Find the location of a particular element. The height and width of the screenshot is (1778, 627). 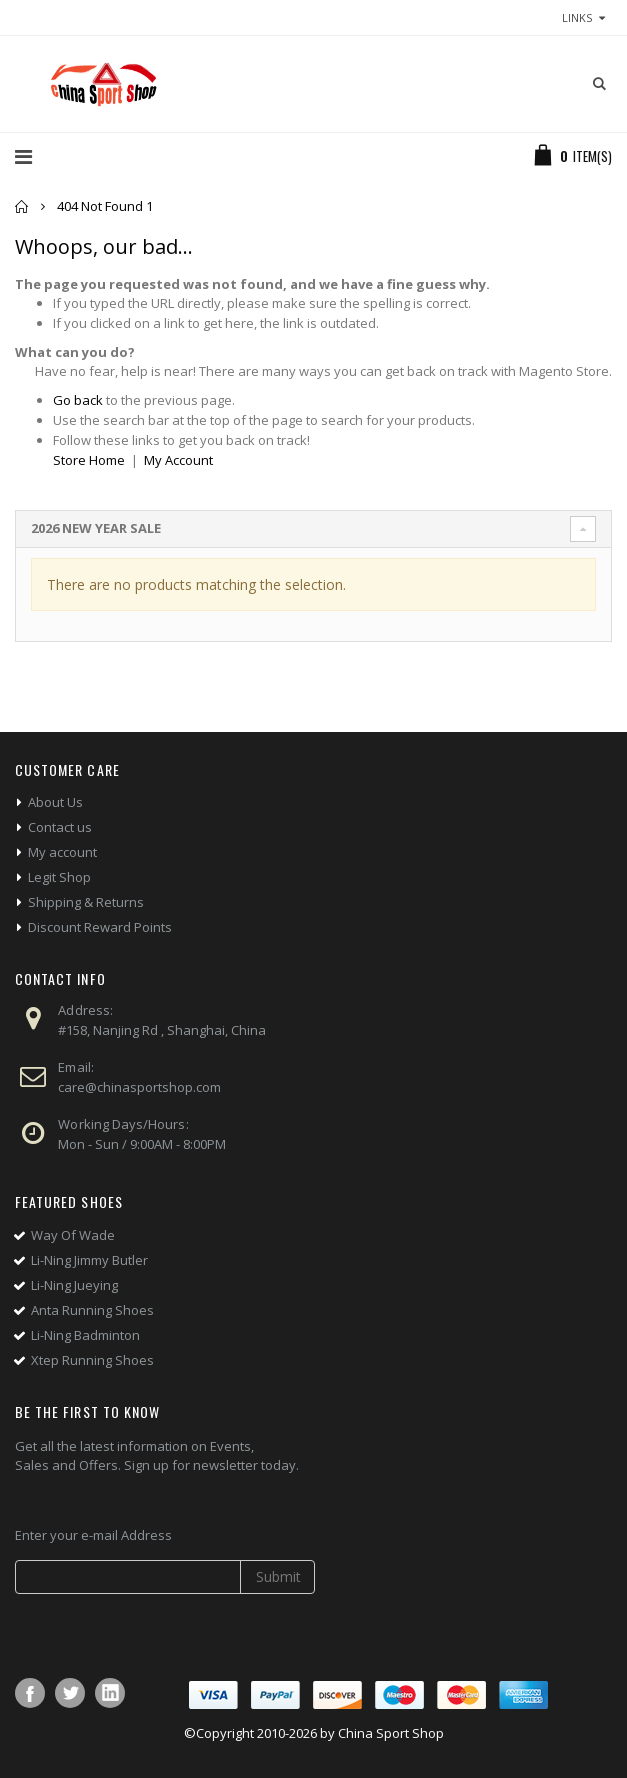

Contact us is located at coordinates (60, 827).